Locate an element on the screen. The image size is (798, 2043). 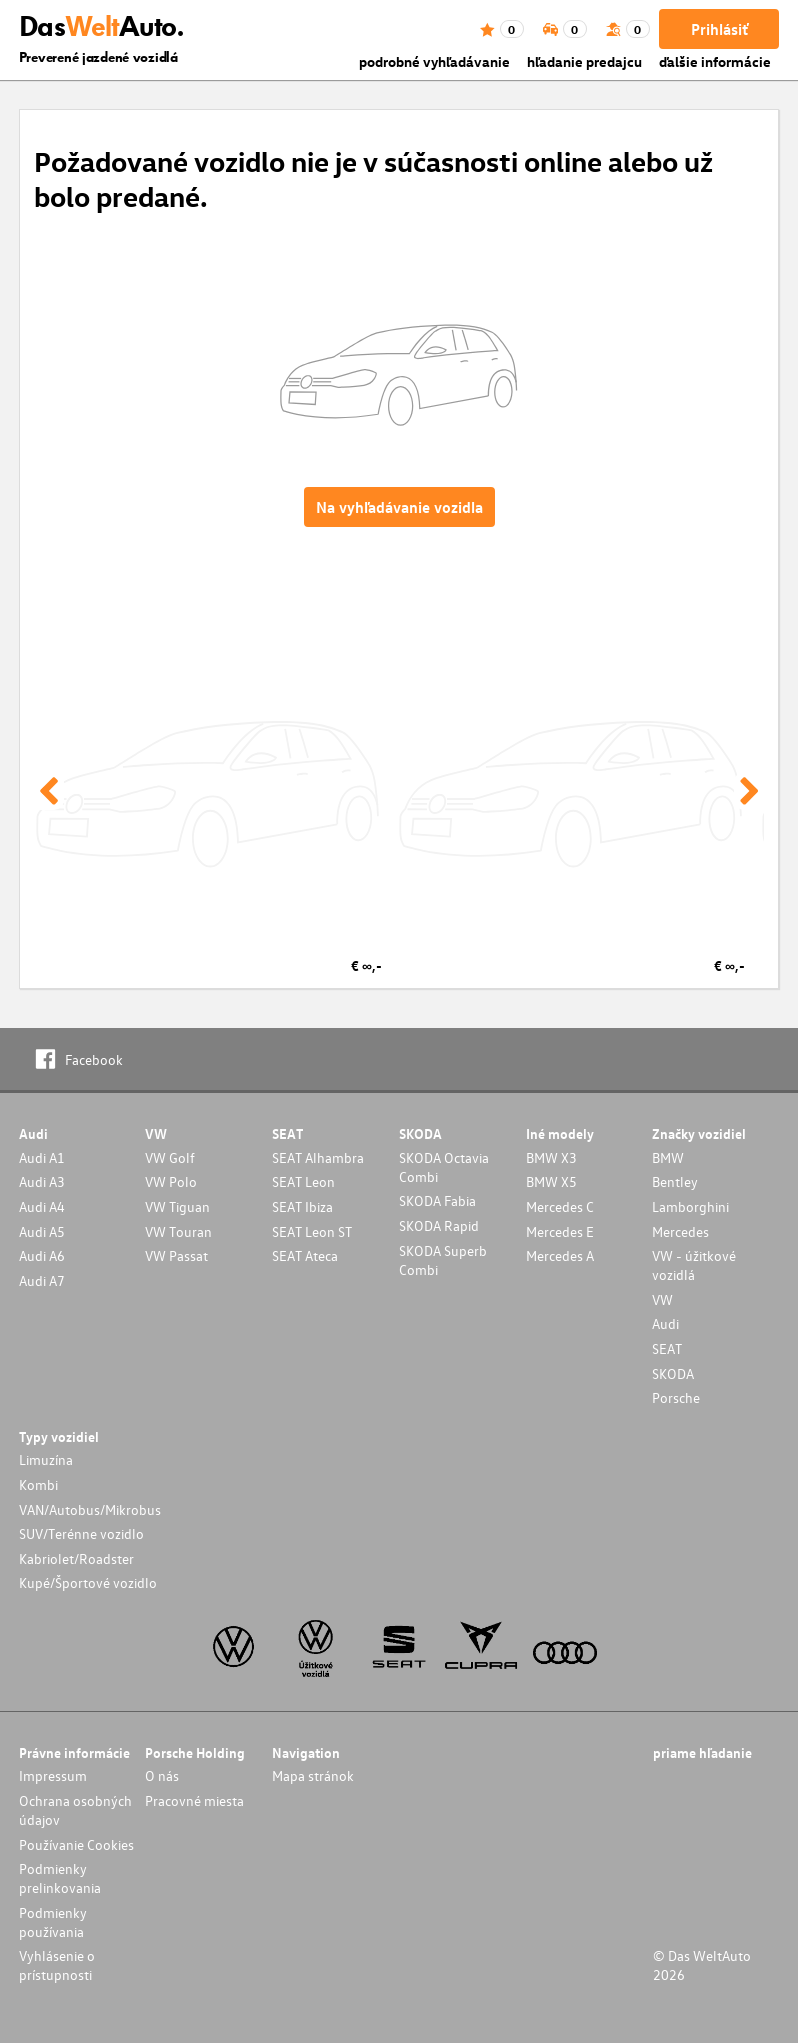
Podmienky prelinkovania is located at coordinates (60, 1878).